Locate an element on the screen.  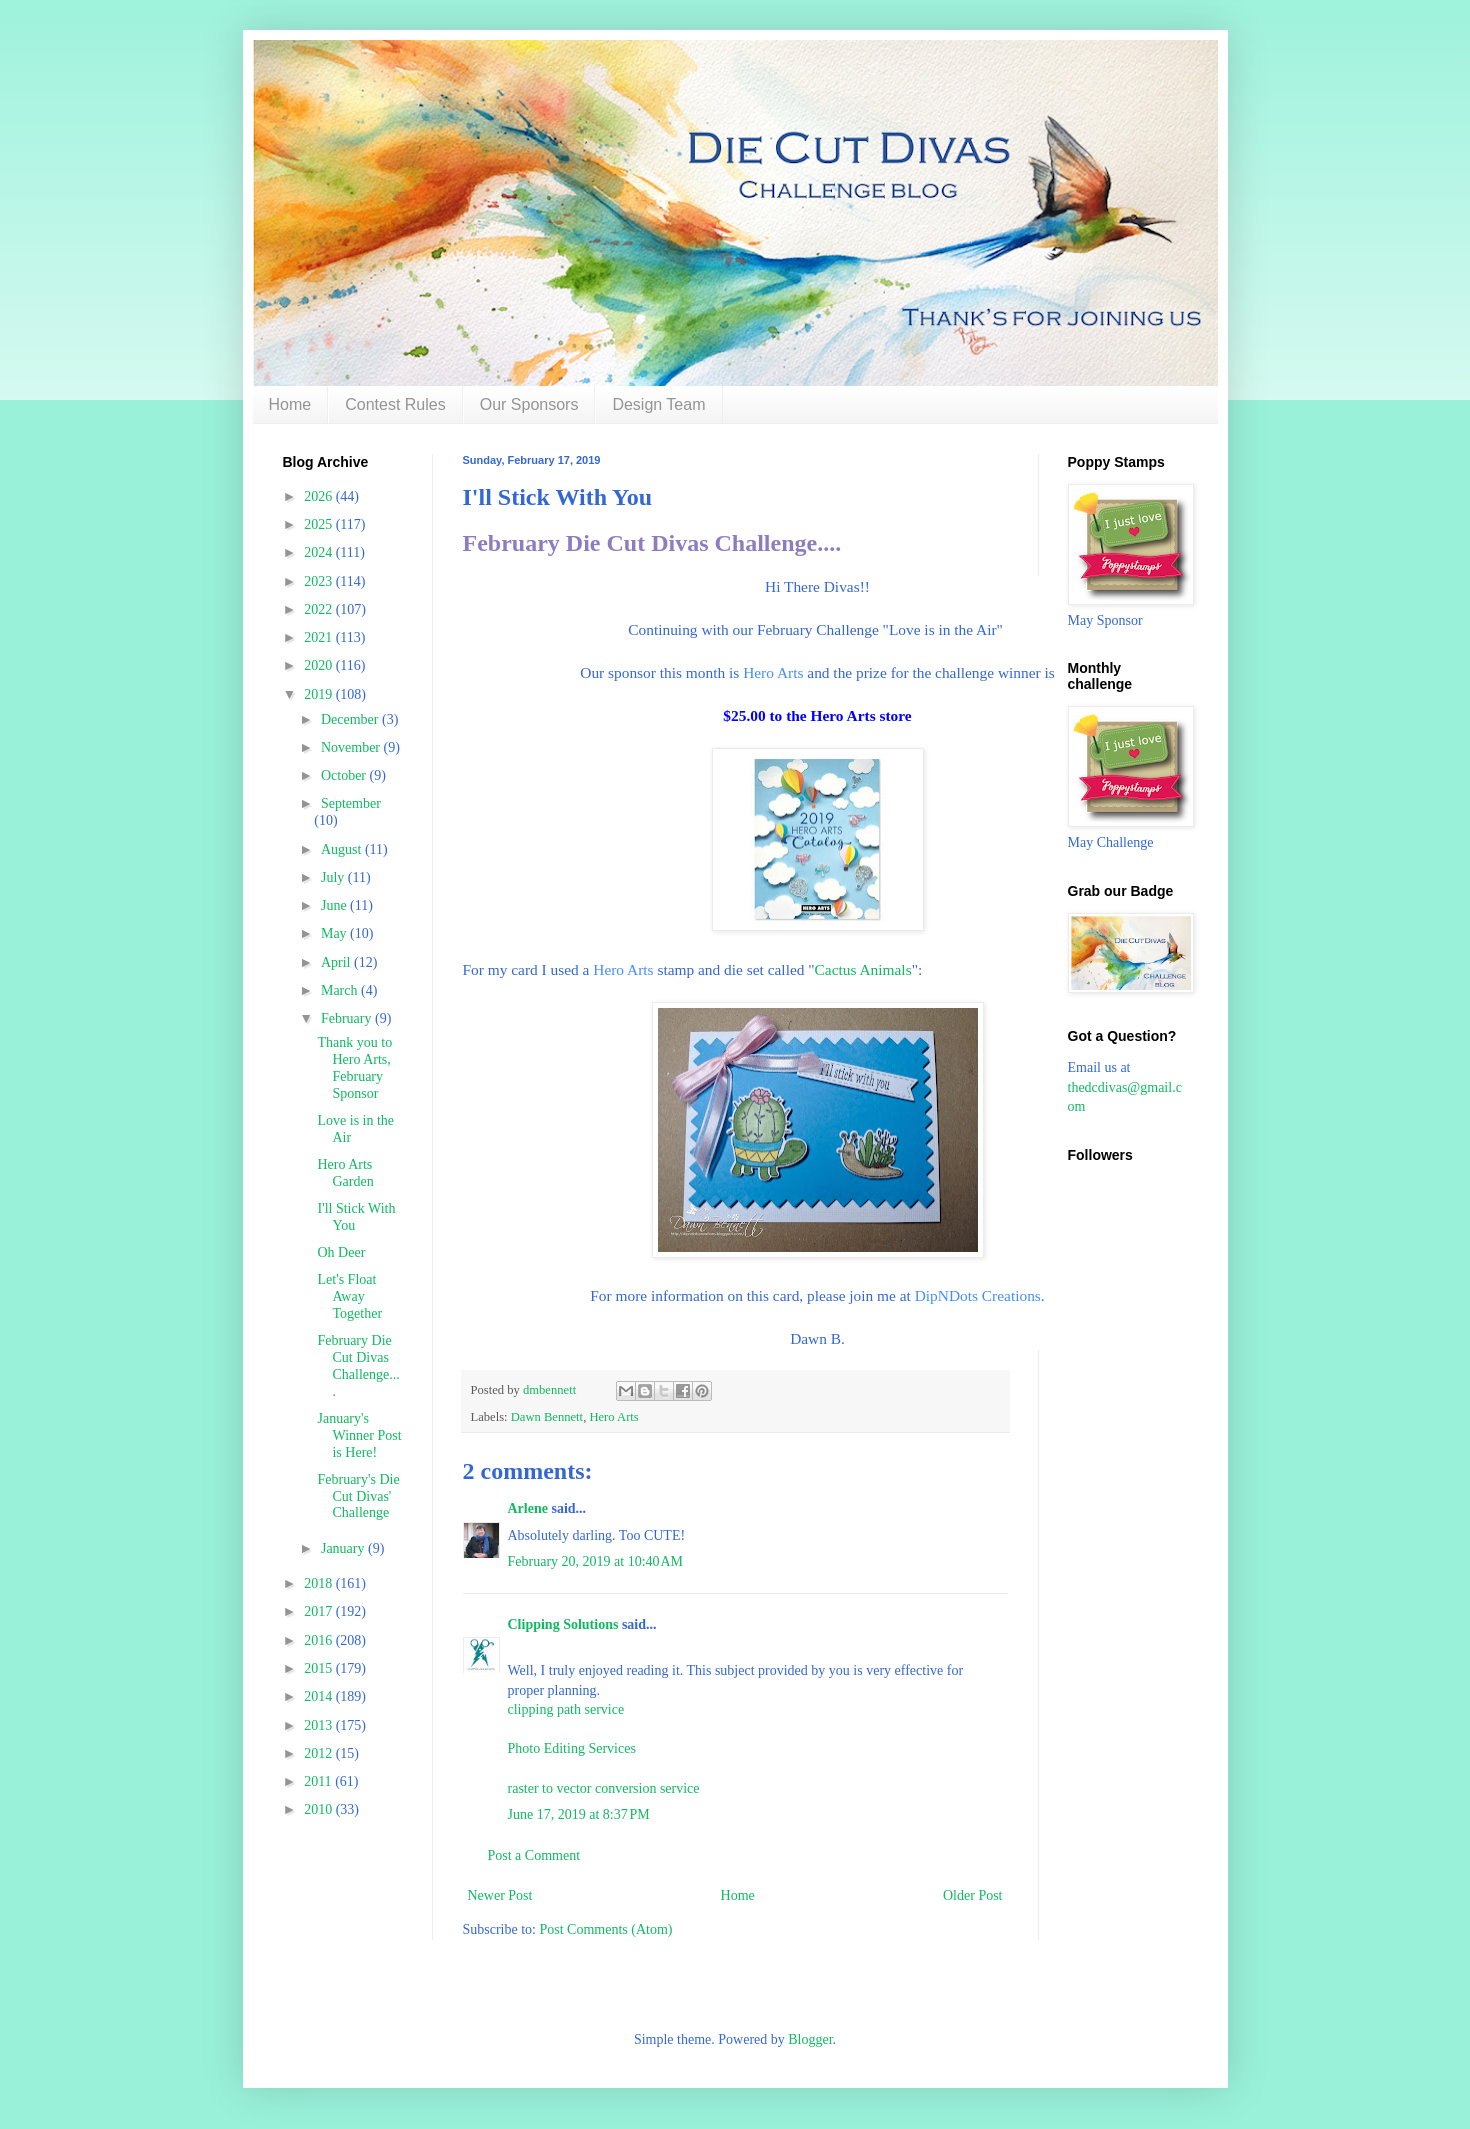
2014 is located at coordinates (320, 1696).